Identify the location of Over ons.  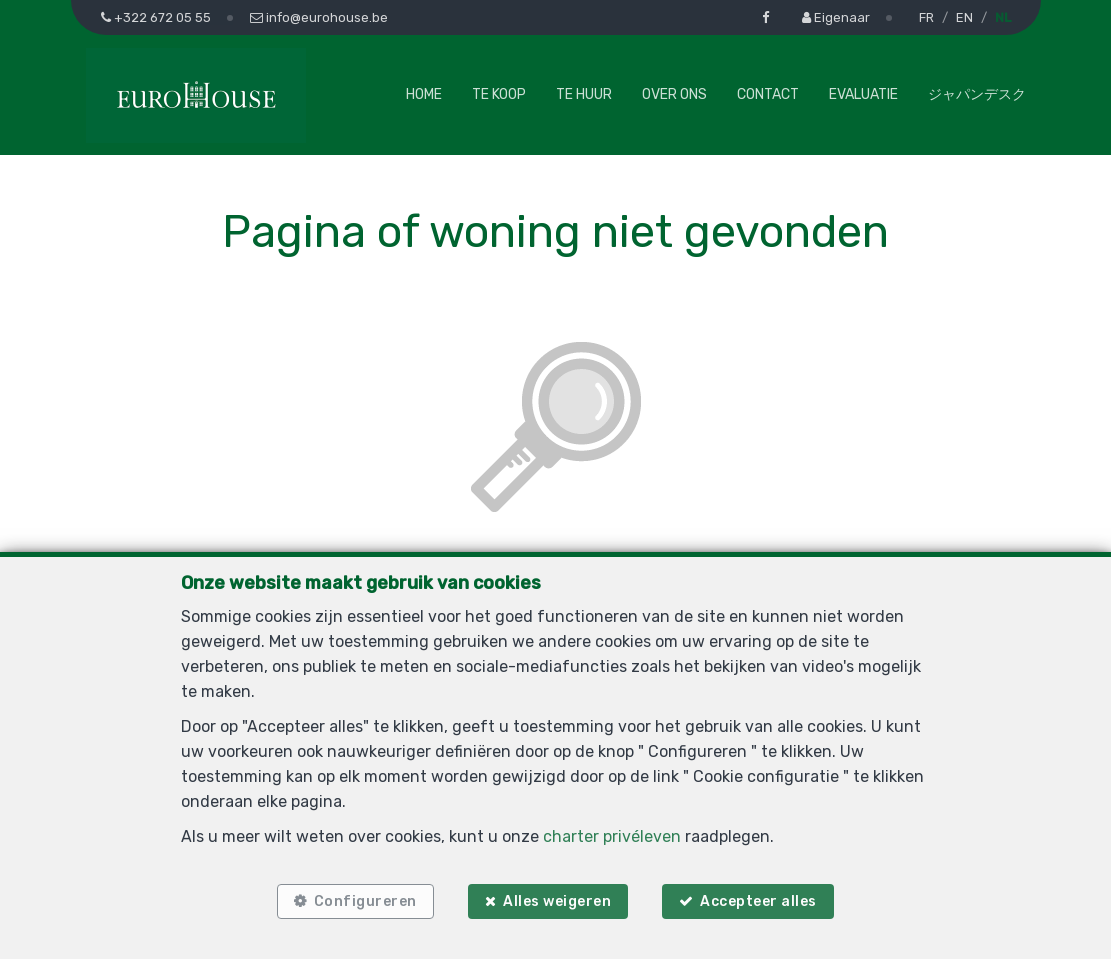
(674, 94).